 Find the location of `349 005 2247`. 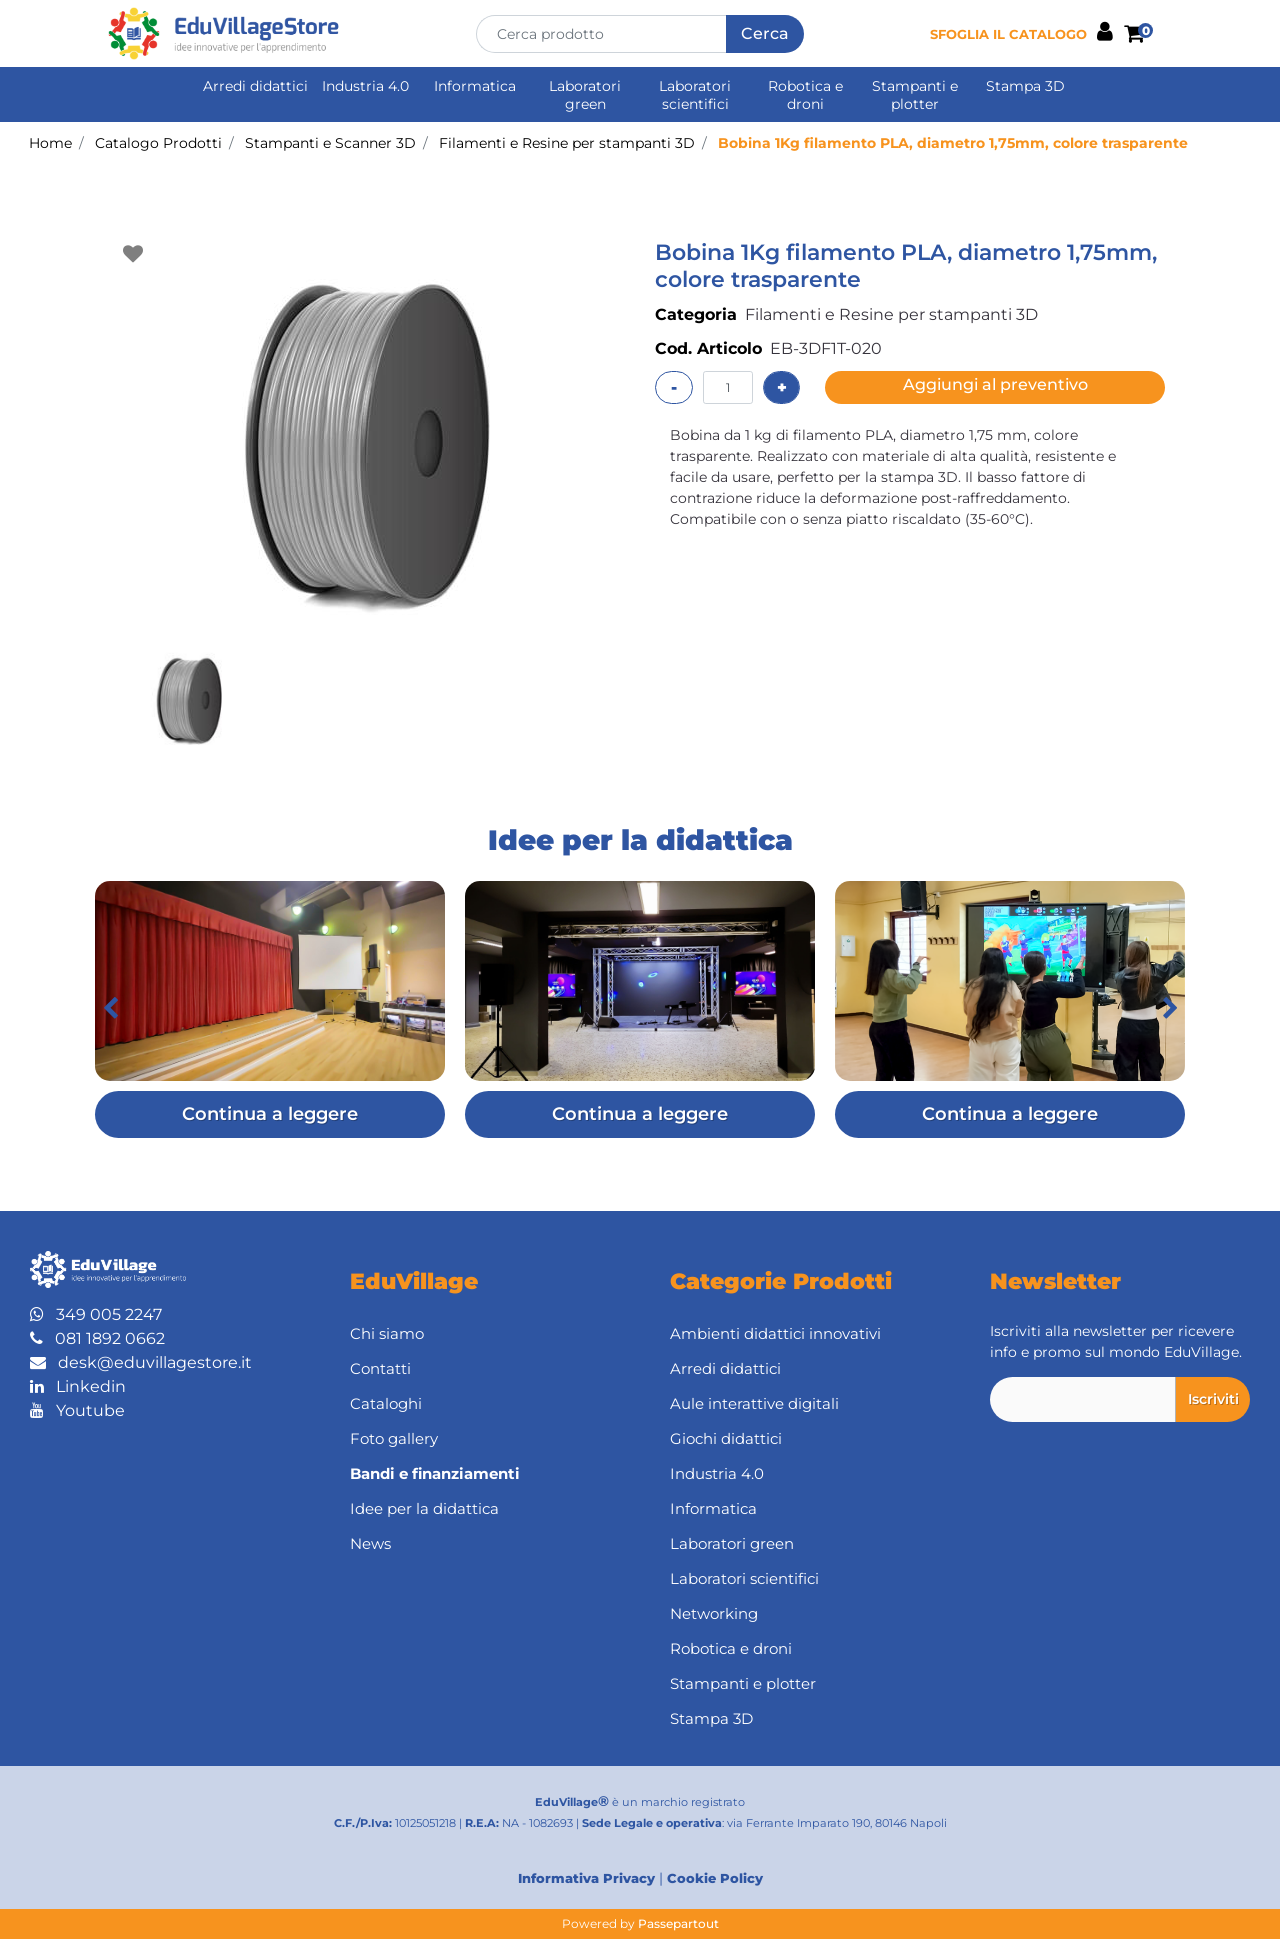

349 005 2247 is located at coordinates (96, 1314).